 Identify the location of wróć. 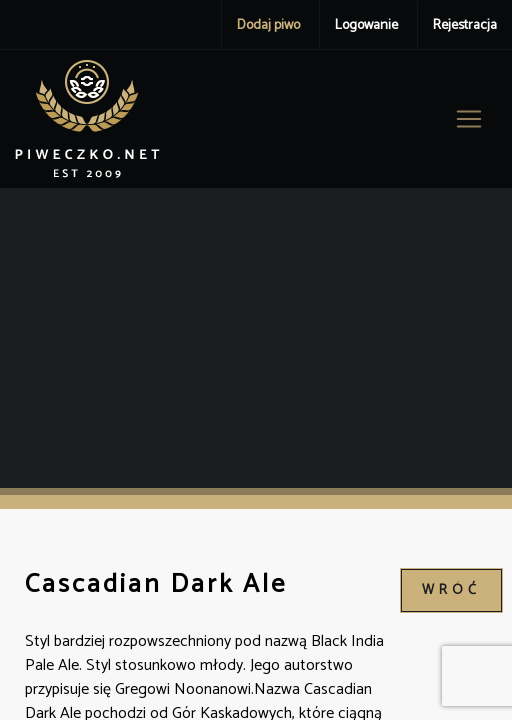
(451, 590).